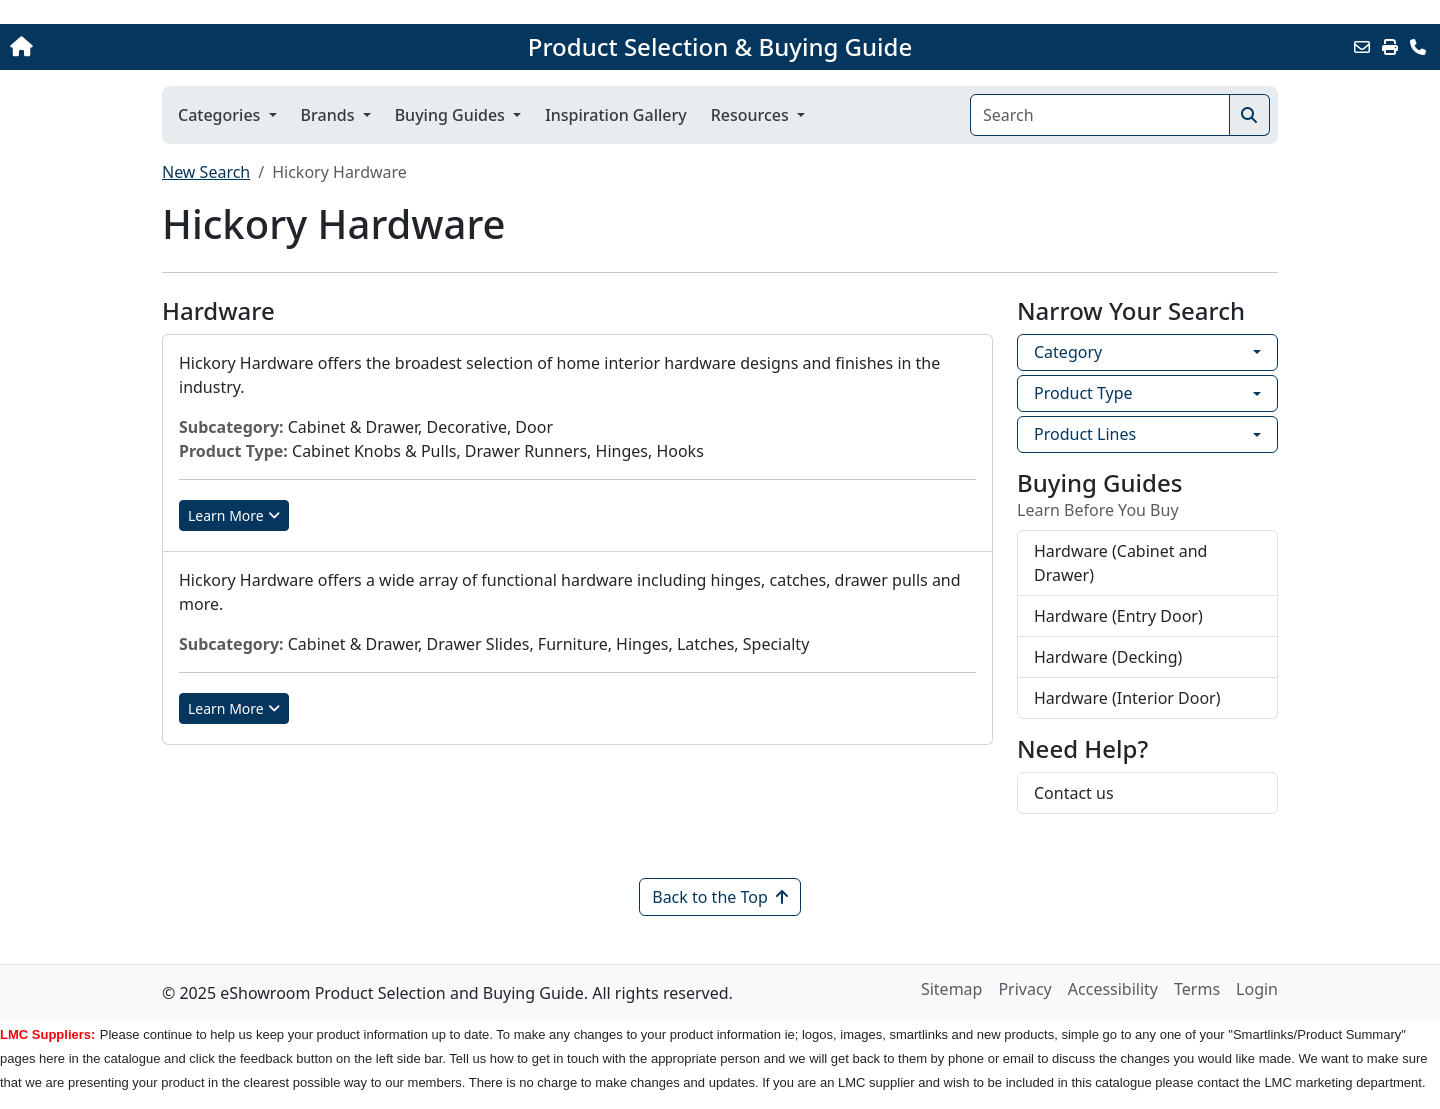 Image resolution: width=1440 pixels, height=1109 pixels. Describe the element at coordinates (1085, 434) in the screenshot. I see `Product Lines` at that location.